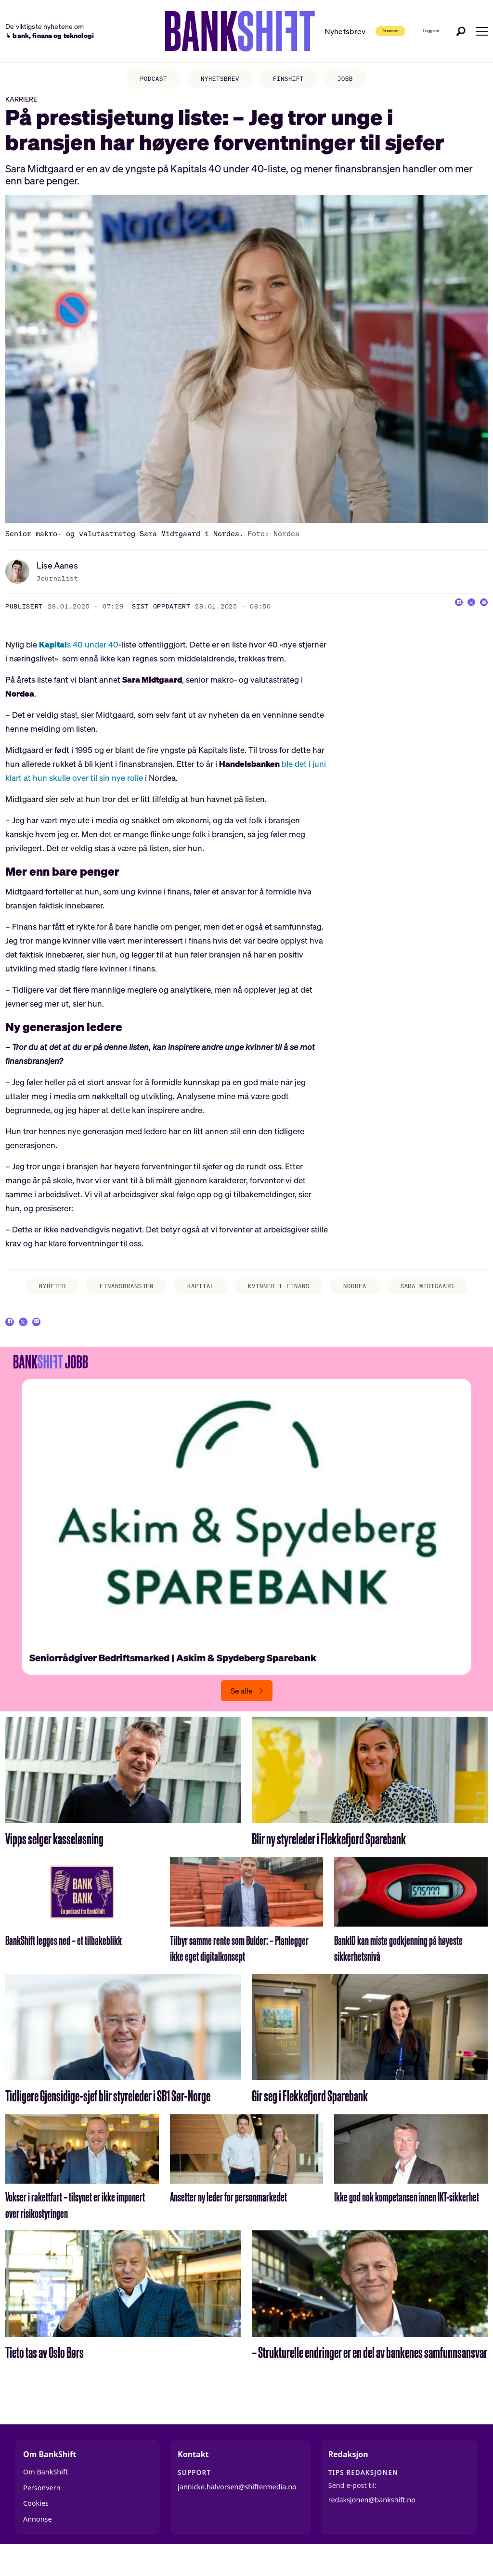  I want to click on [Søk], so click(461, 31).